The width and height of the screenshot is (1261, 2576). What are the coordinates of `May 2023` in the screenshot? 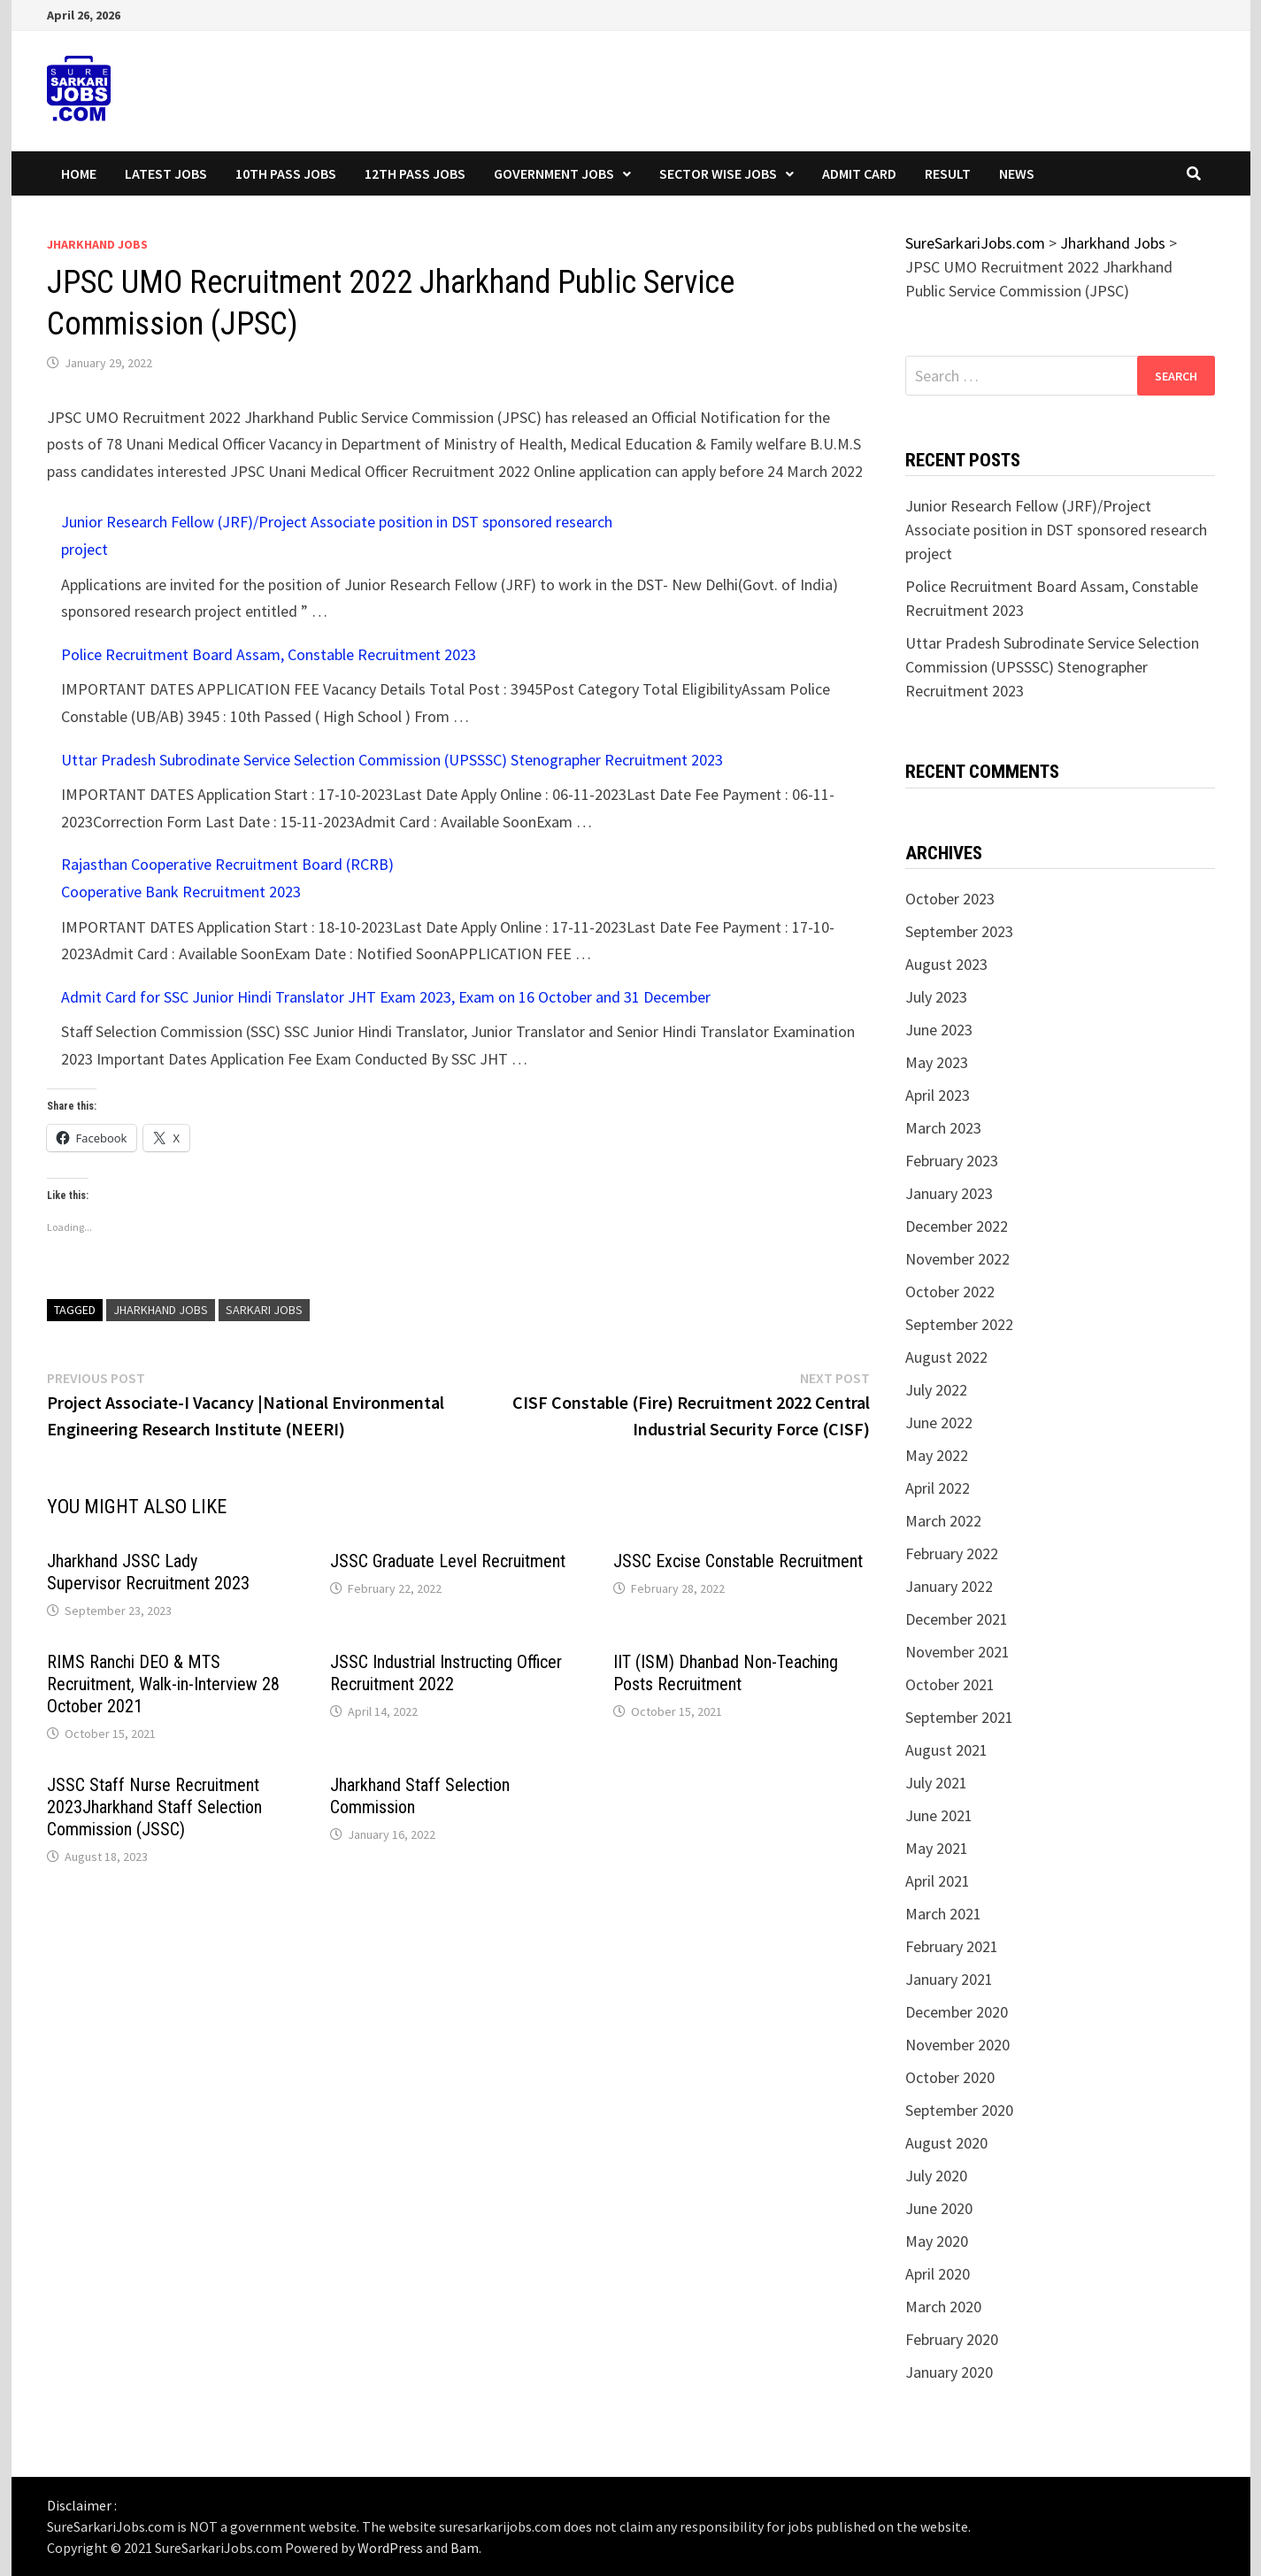 It's located at (936, 1062).